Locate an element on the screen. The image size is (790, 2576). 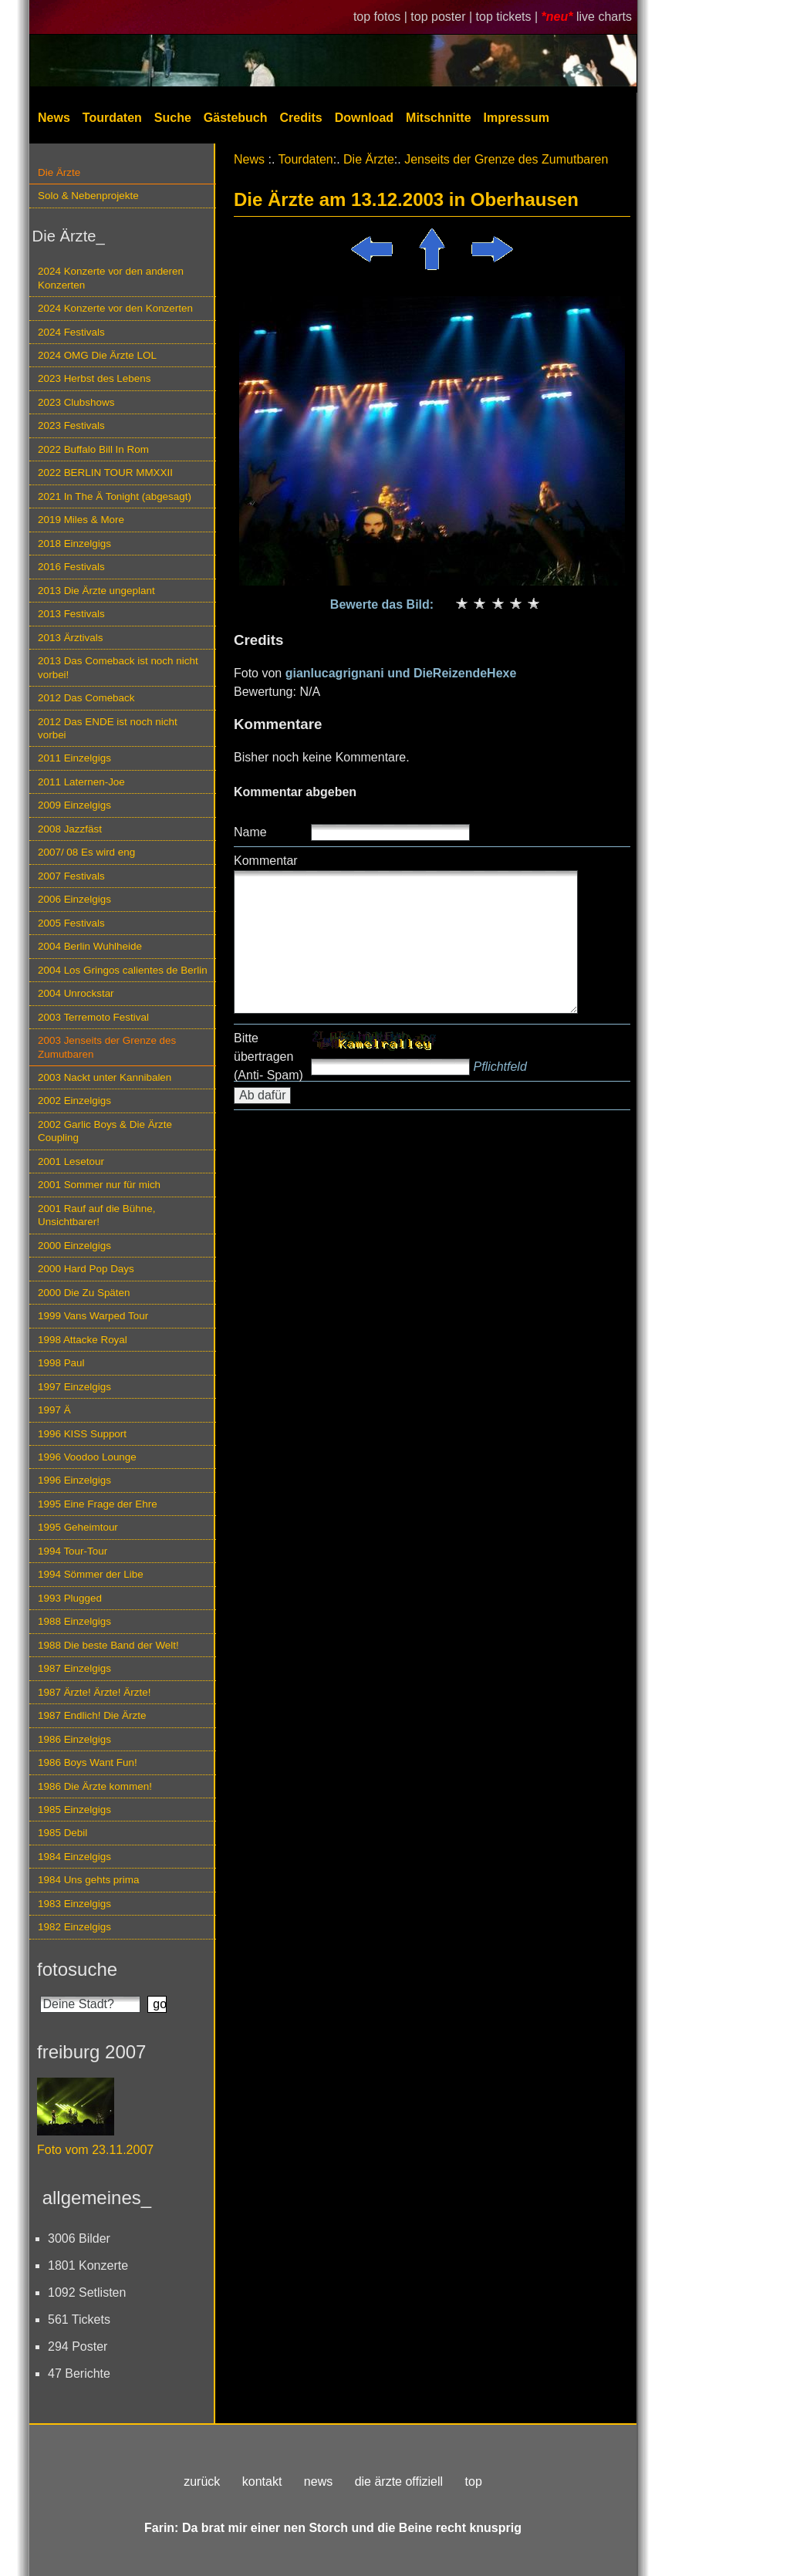
1982 Einzelgigs is located at coordinates (74, 1927).